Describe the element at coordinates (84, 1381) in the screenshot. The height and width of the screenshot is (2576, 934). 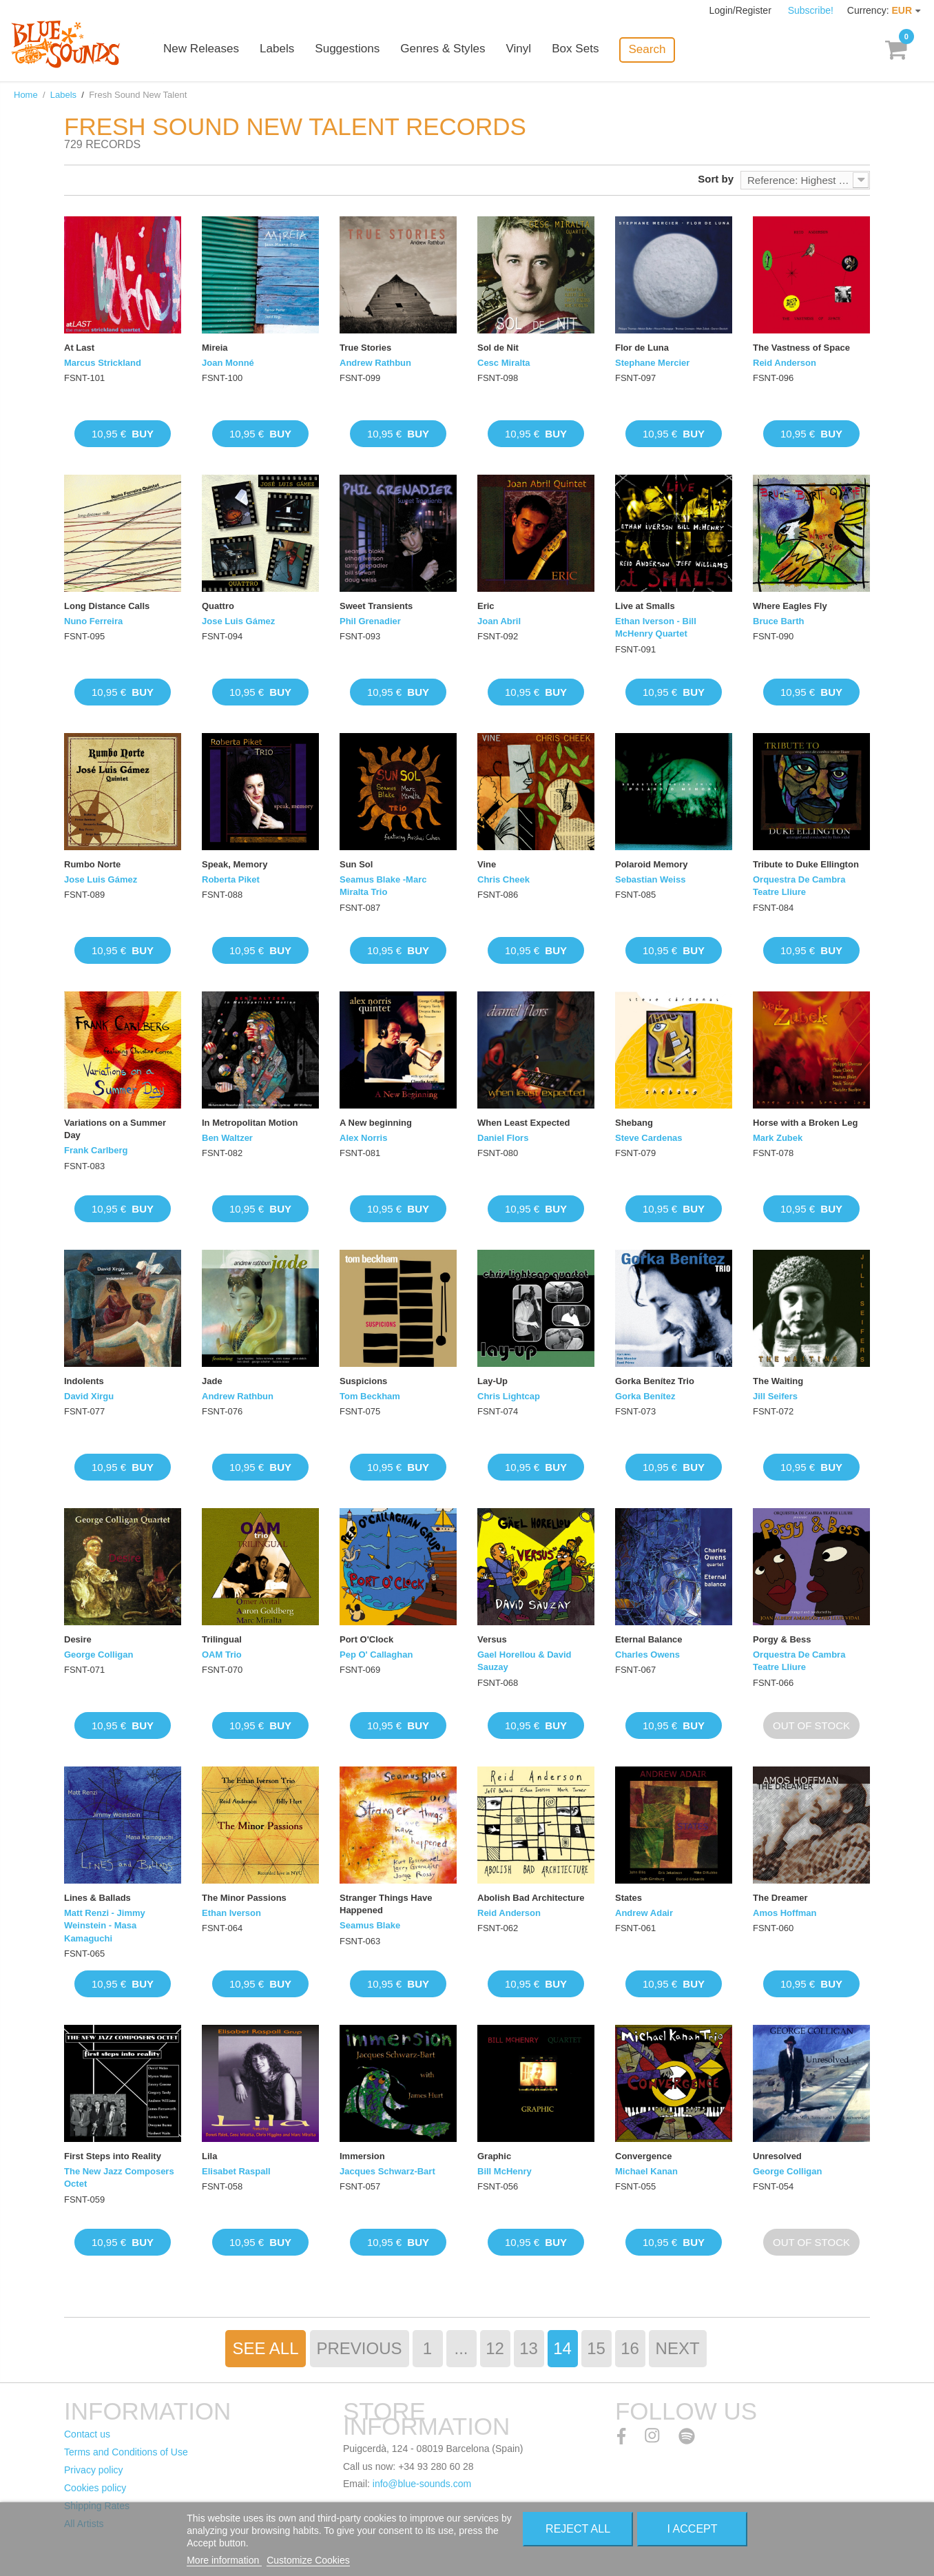
I see `Indolents` at that location.